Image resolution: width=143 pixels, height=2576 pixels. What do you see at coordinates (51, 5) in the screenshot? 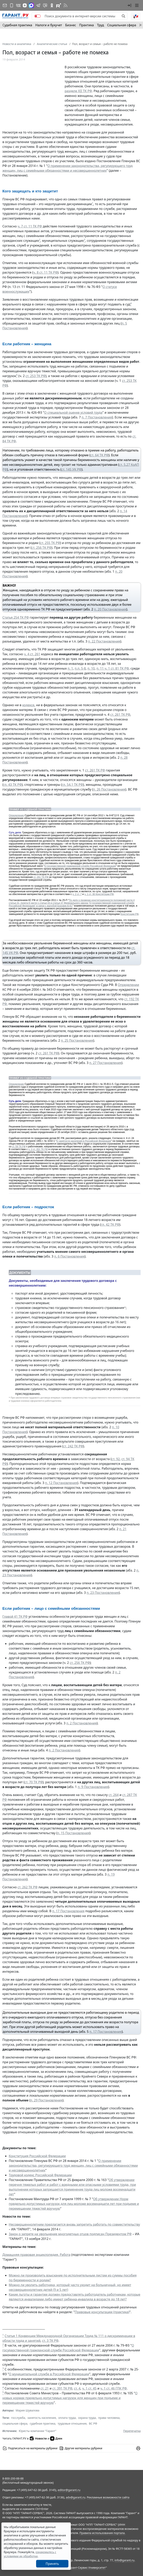
I see `[ГАРАНТ в Одноклассниках]` at bounding box center [51, 5].